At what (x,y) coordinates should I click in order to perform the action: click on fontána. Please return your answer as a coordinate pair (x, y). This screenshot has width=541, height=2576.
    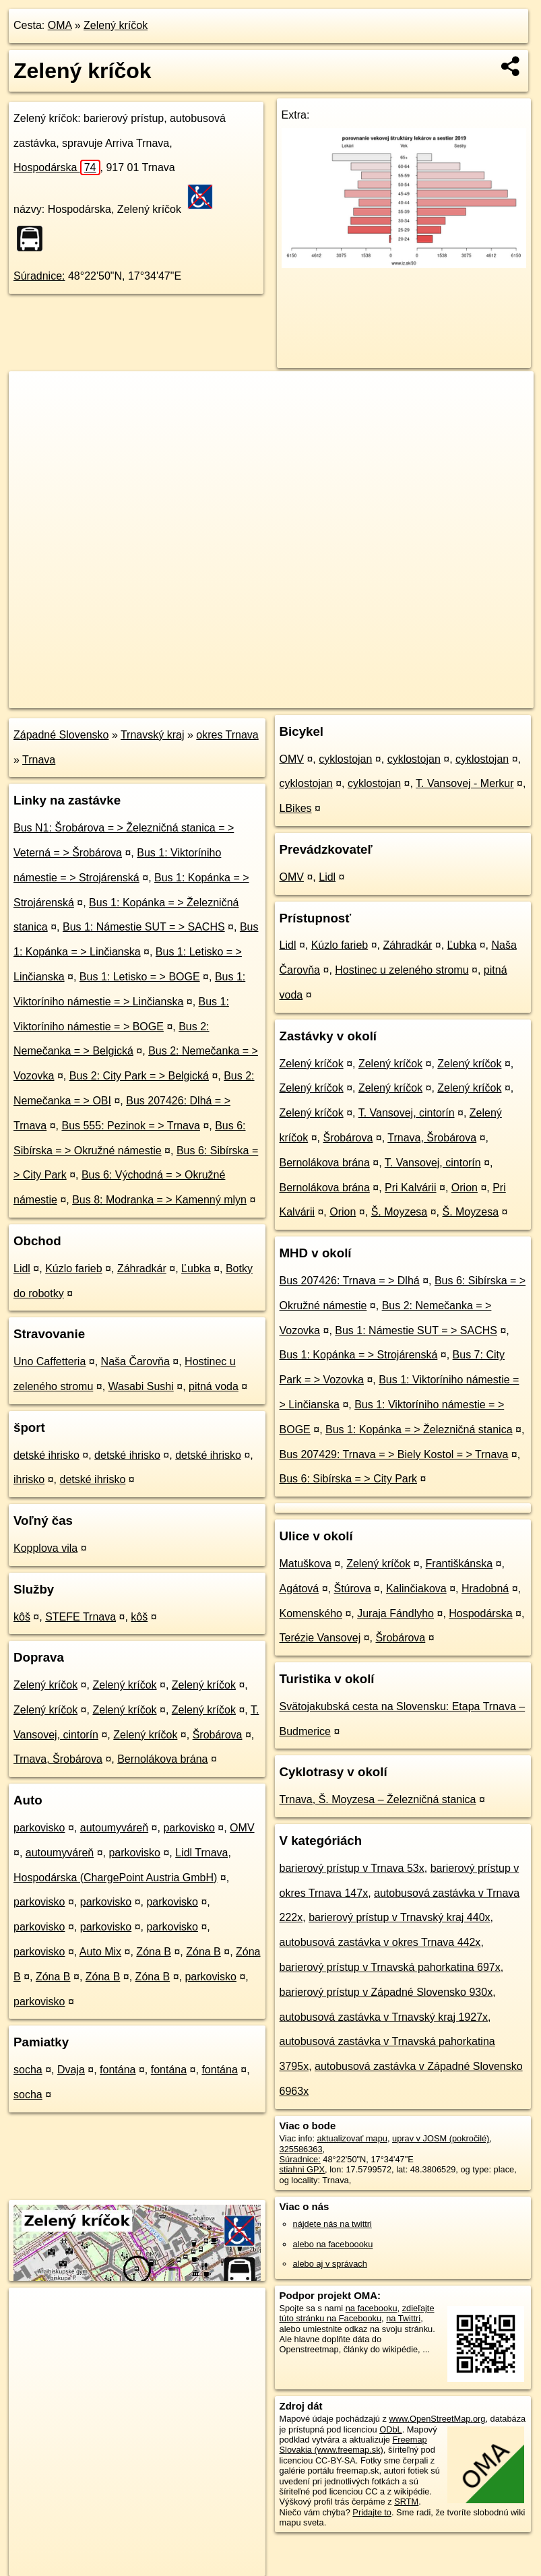
    Looking at the image, I should click on (117, 2069).